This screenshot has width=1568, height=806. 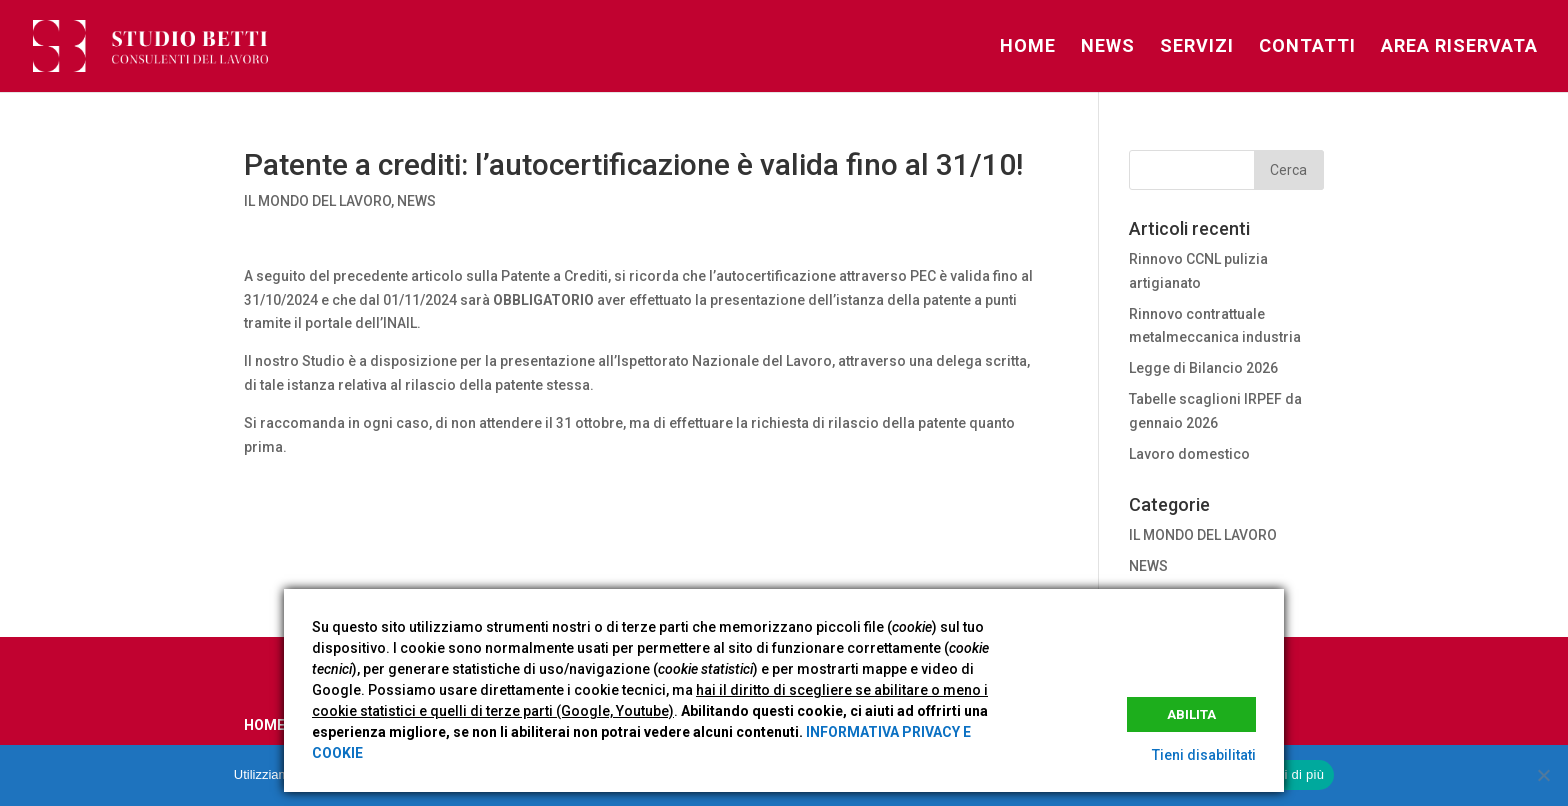 I want to click on Abilita, so click(x=1191, y=714).